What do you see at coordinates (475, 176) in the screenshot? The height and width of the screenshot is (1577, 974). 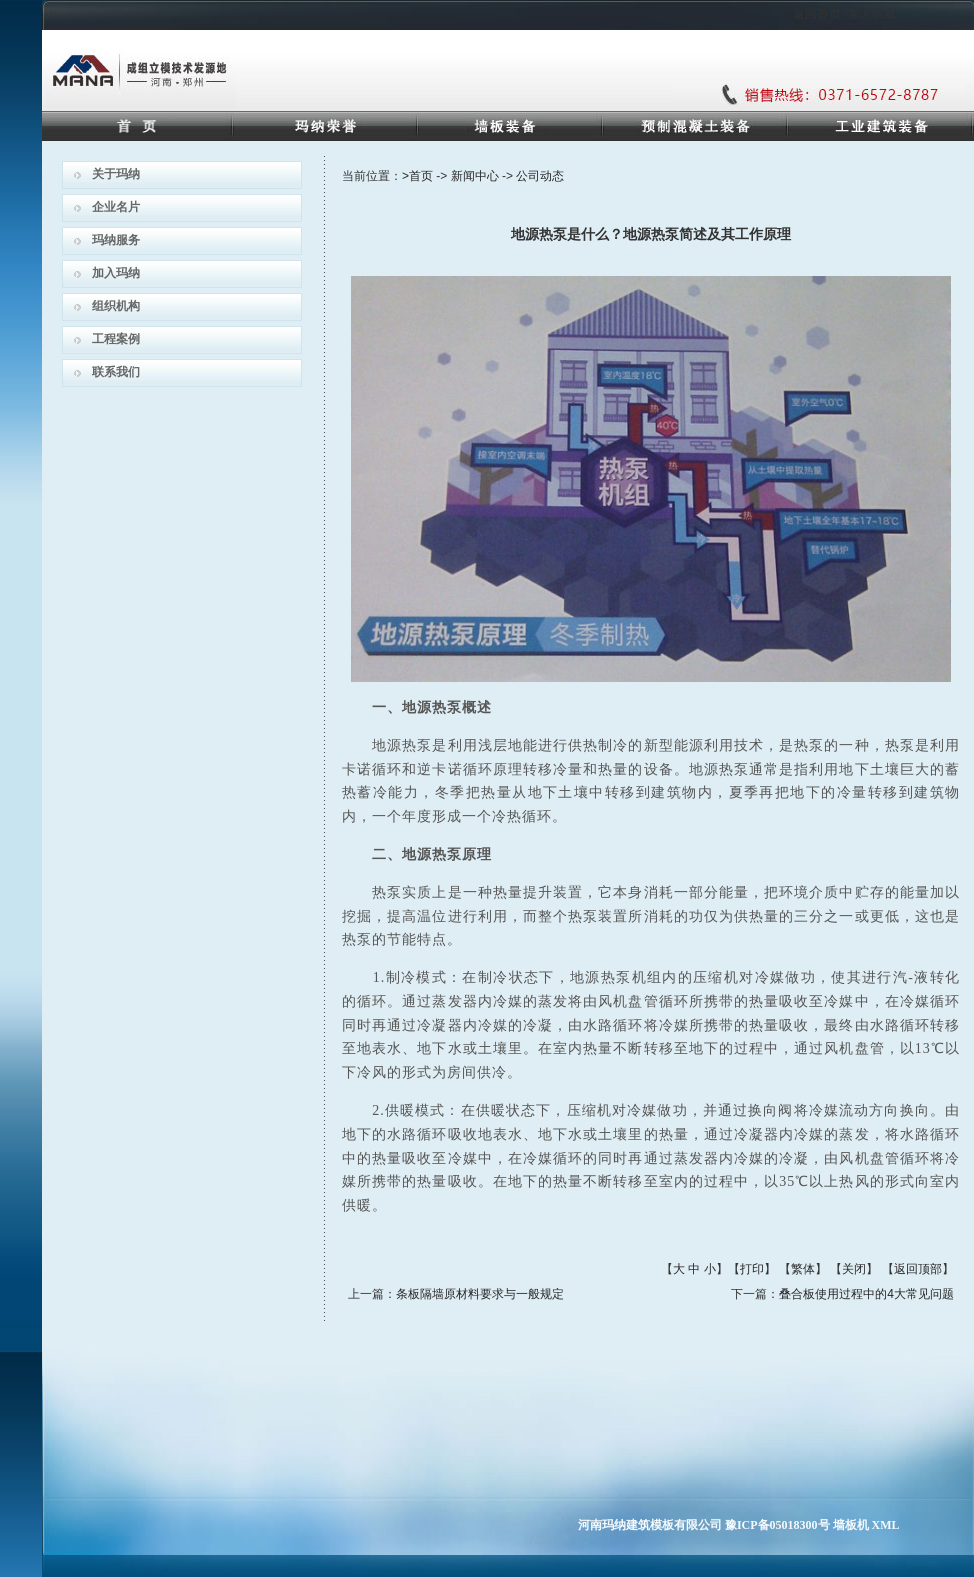 I see `新闻中心` at bounding box center [475, 176].